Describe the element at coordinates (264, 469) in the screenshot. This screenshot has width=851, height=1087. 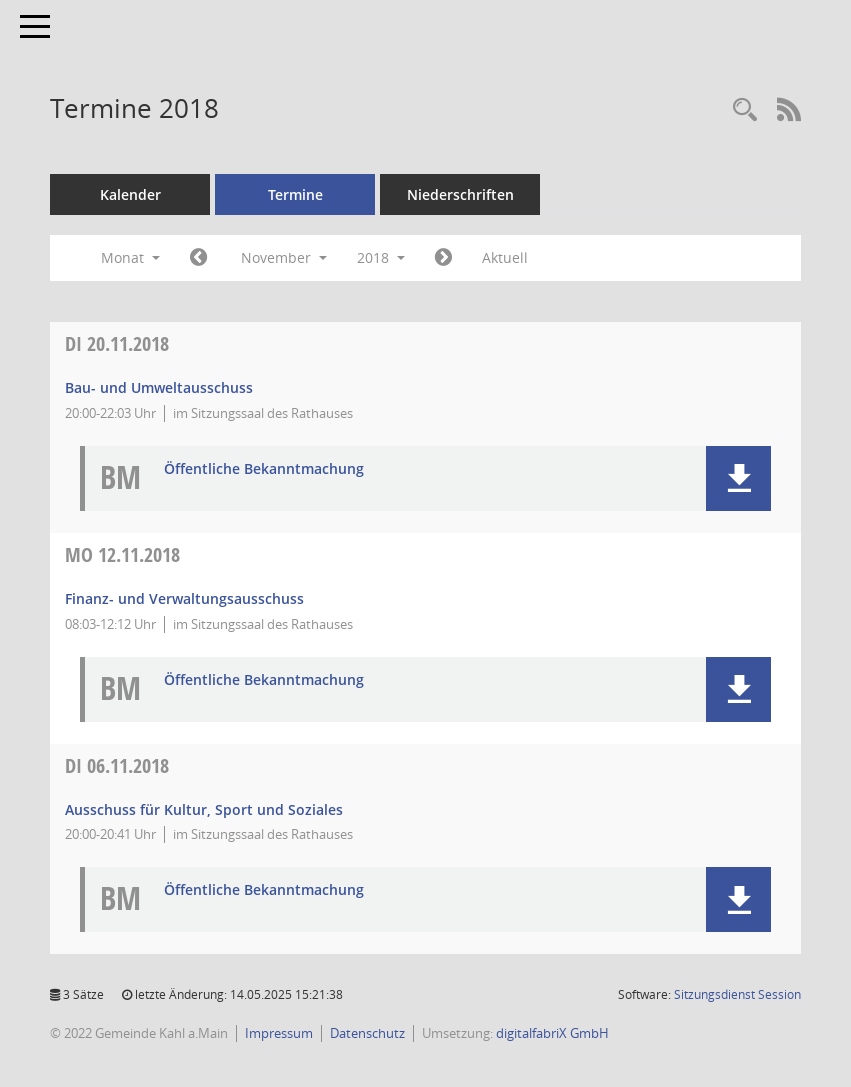
I see `Öffentliche Bekanntmachung [Dokument Download Dateityp: pdf]` at that location.